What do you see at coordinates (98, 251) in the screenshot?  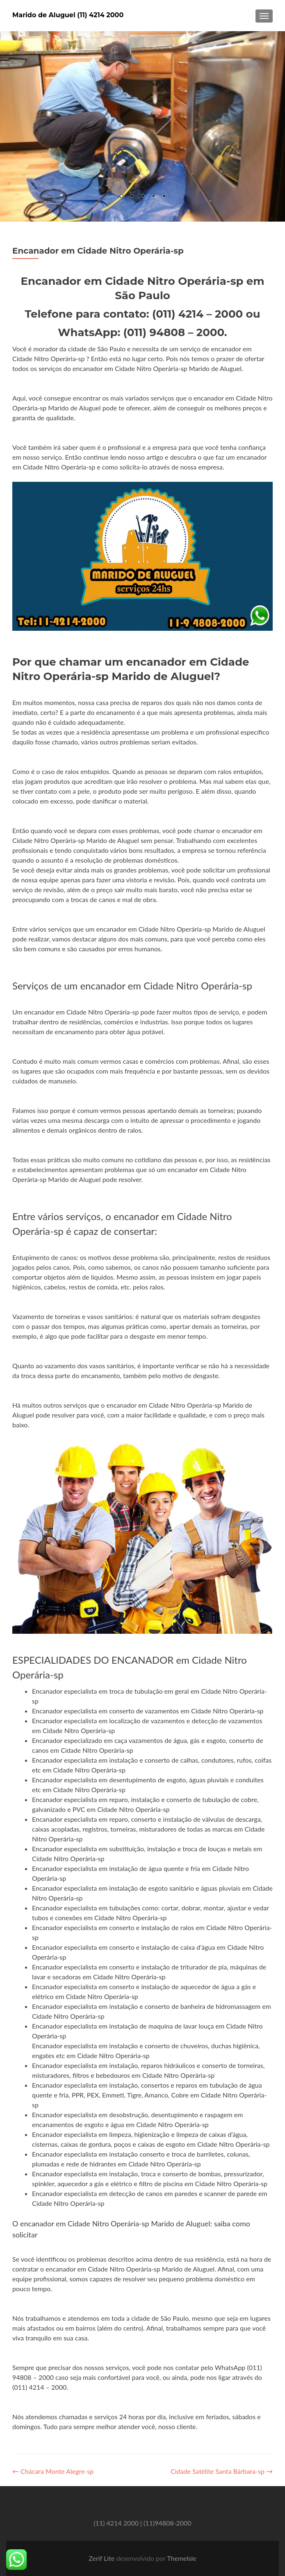 I see `Encanador em Cidade Nitro Operária-sp` at bounding box center [98, 251].